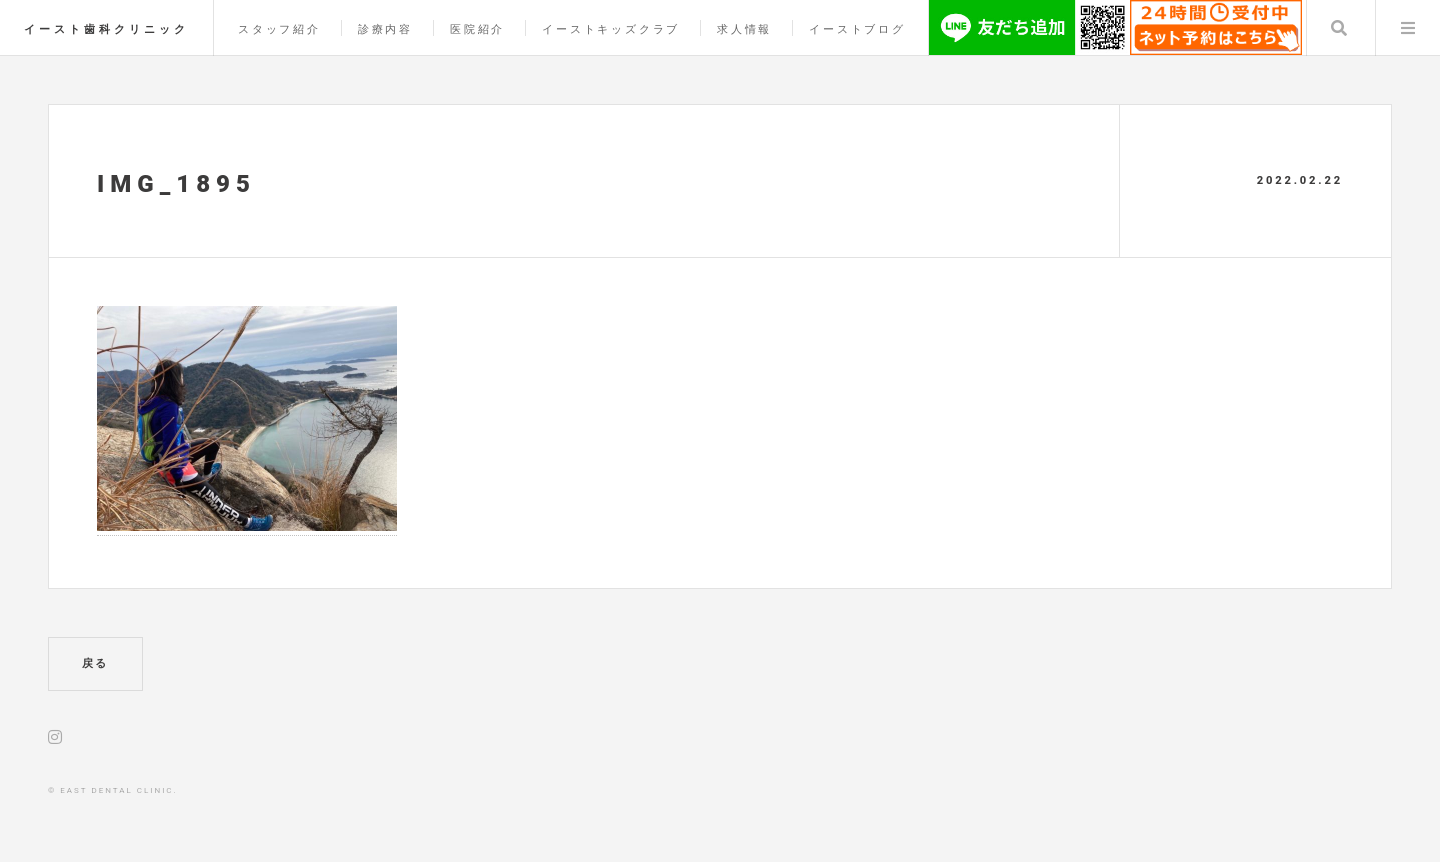 The width and height of the screenshot is (1440, 862). What do you see at coordinates (279, 29) in the screenshot?
I see `スタッフ紹介` at bounding box center [279, 29].